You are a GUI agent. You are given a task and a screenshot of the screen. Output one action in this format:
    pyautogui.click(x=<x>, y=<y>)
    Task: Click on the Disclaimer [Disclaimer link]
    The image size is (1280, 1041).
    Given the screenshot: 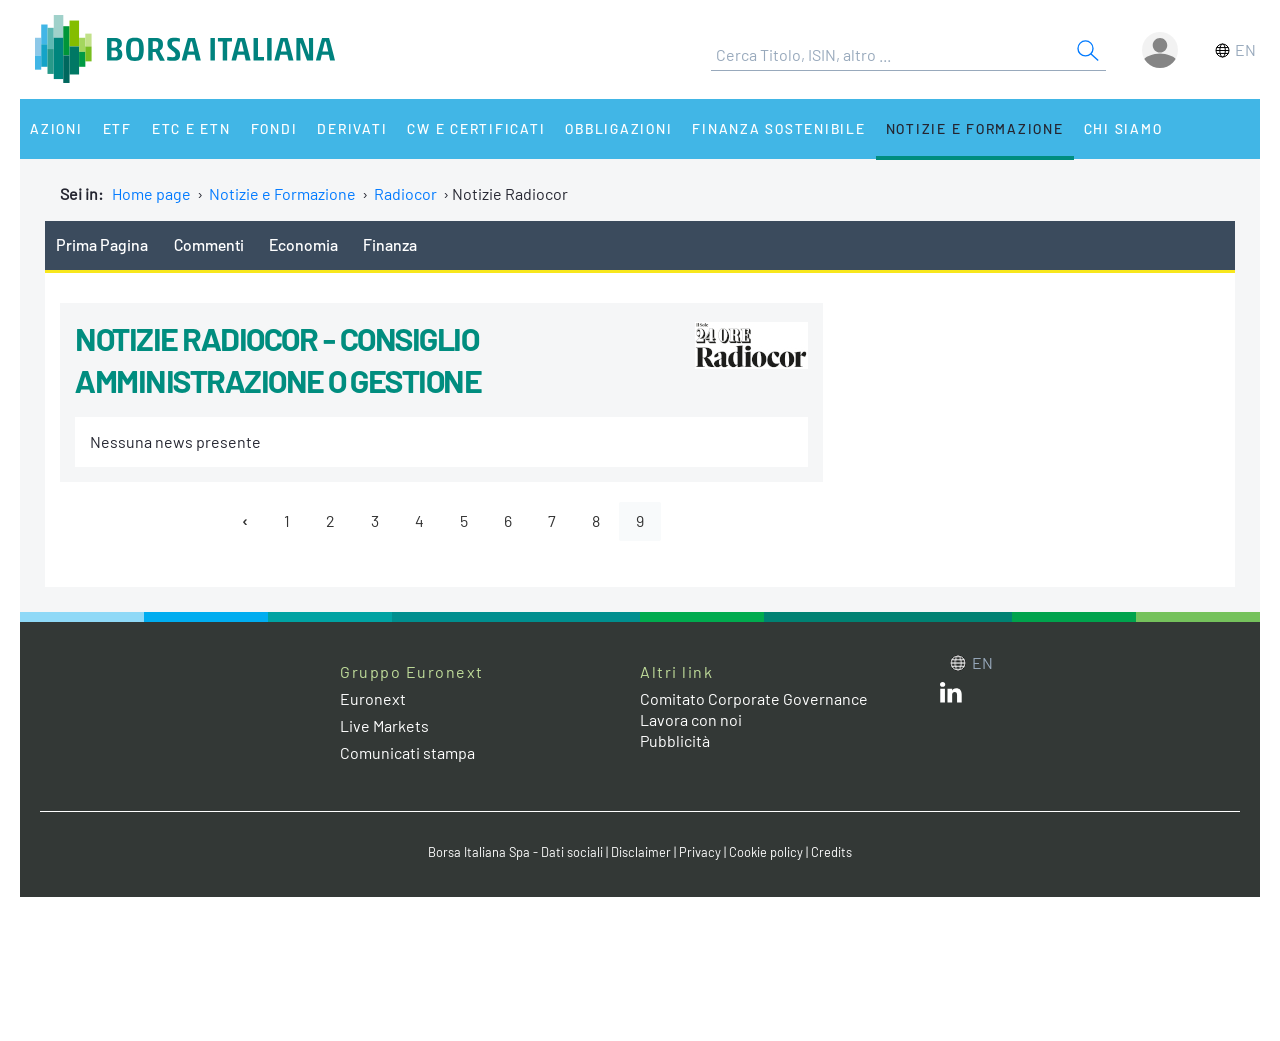 What is the action you would take?
    pyautogui.click(x=641, y=852)
    